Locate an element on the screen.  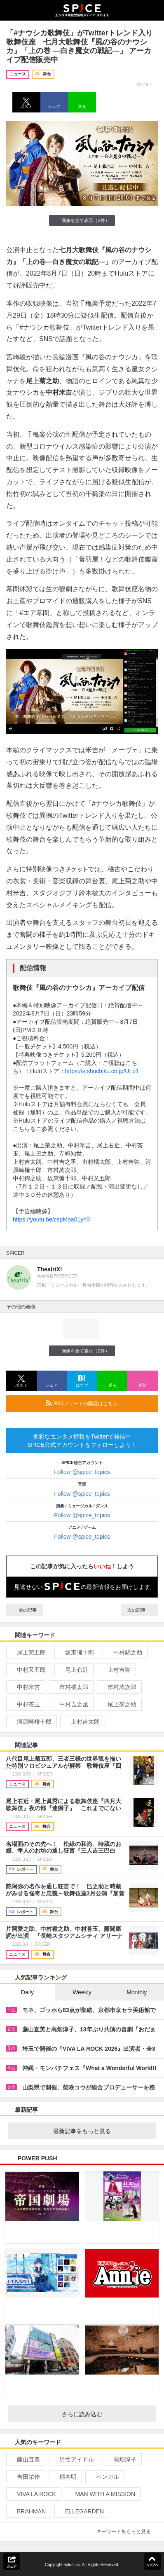
上村吉太朗 is located at coordinates (82, 1721).